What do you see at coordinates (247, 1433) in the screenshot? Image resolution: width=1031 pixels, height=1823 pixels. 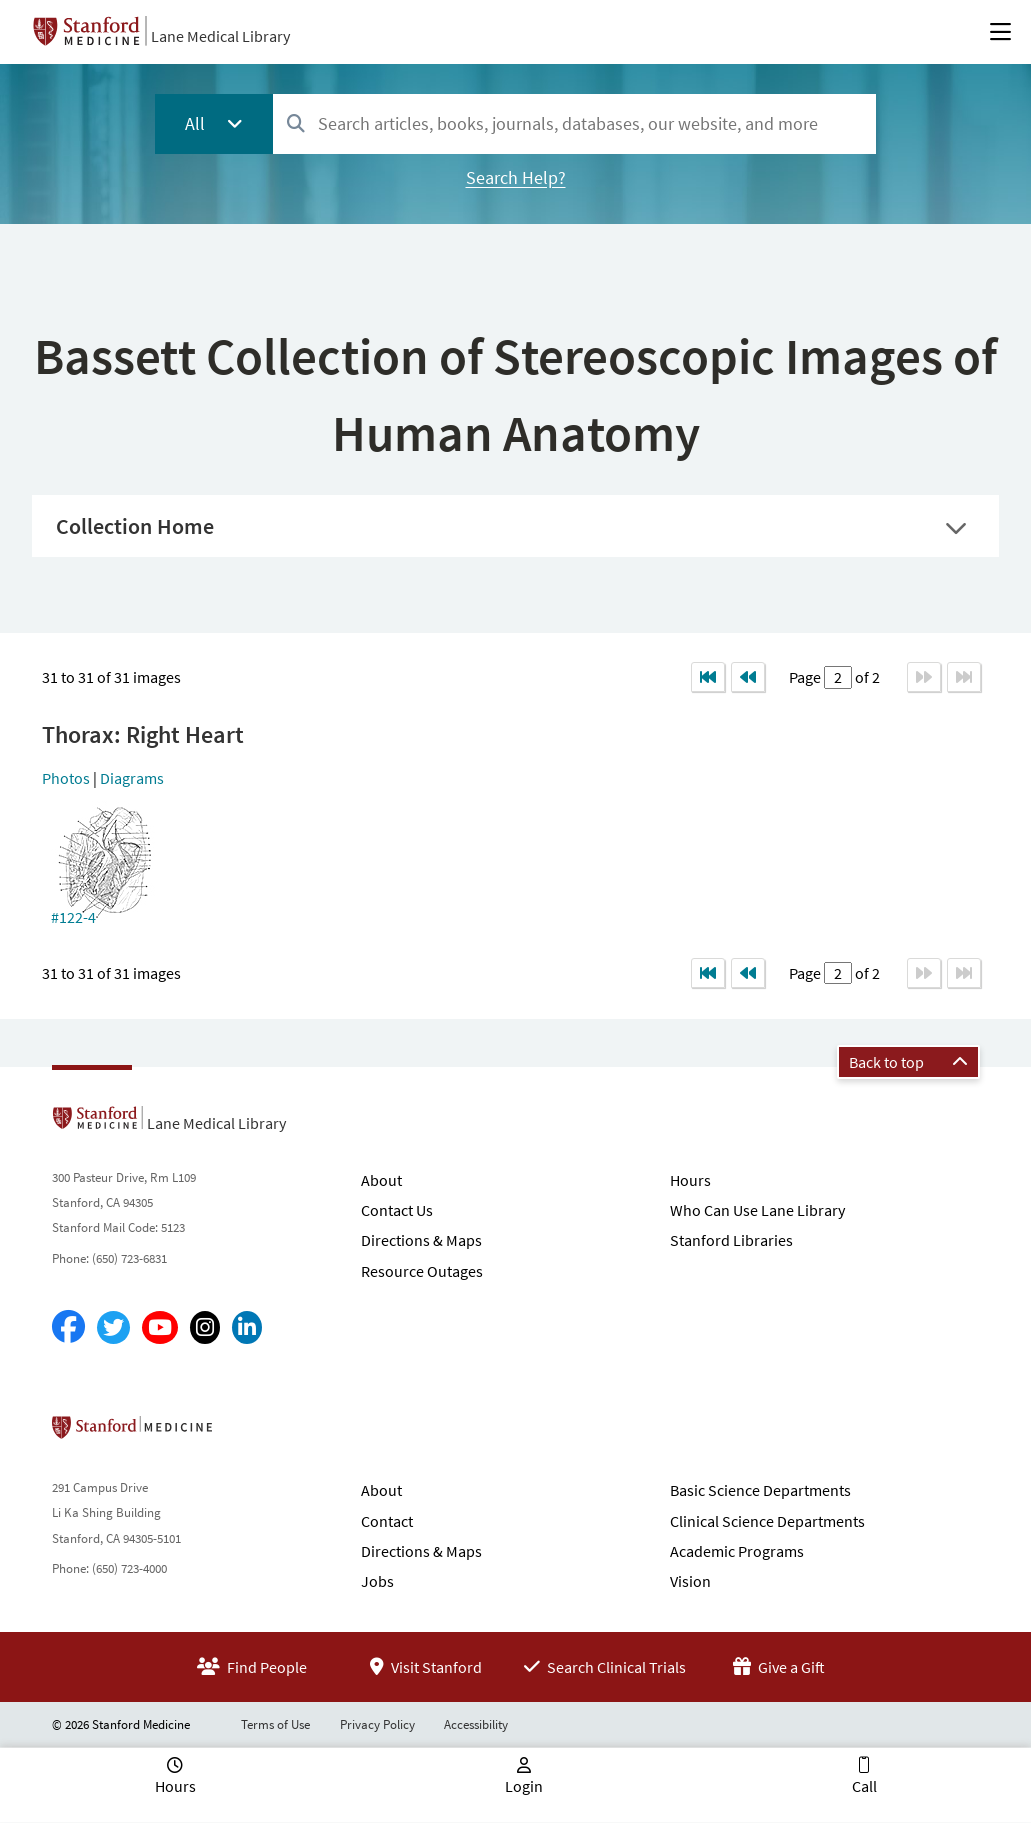 I see `Stanford School of Medicine` at bounding box center [247, 1433].